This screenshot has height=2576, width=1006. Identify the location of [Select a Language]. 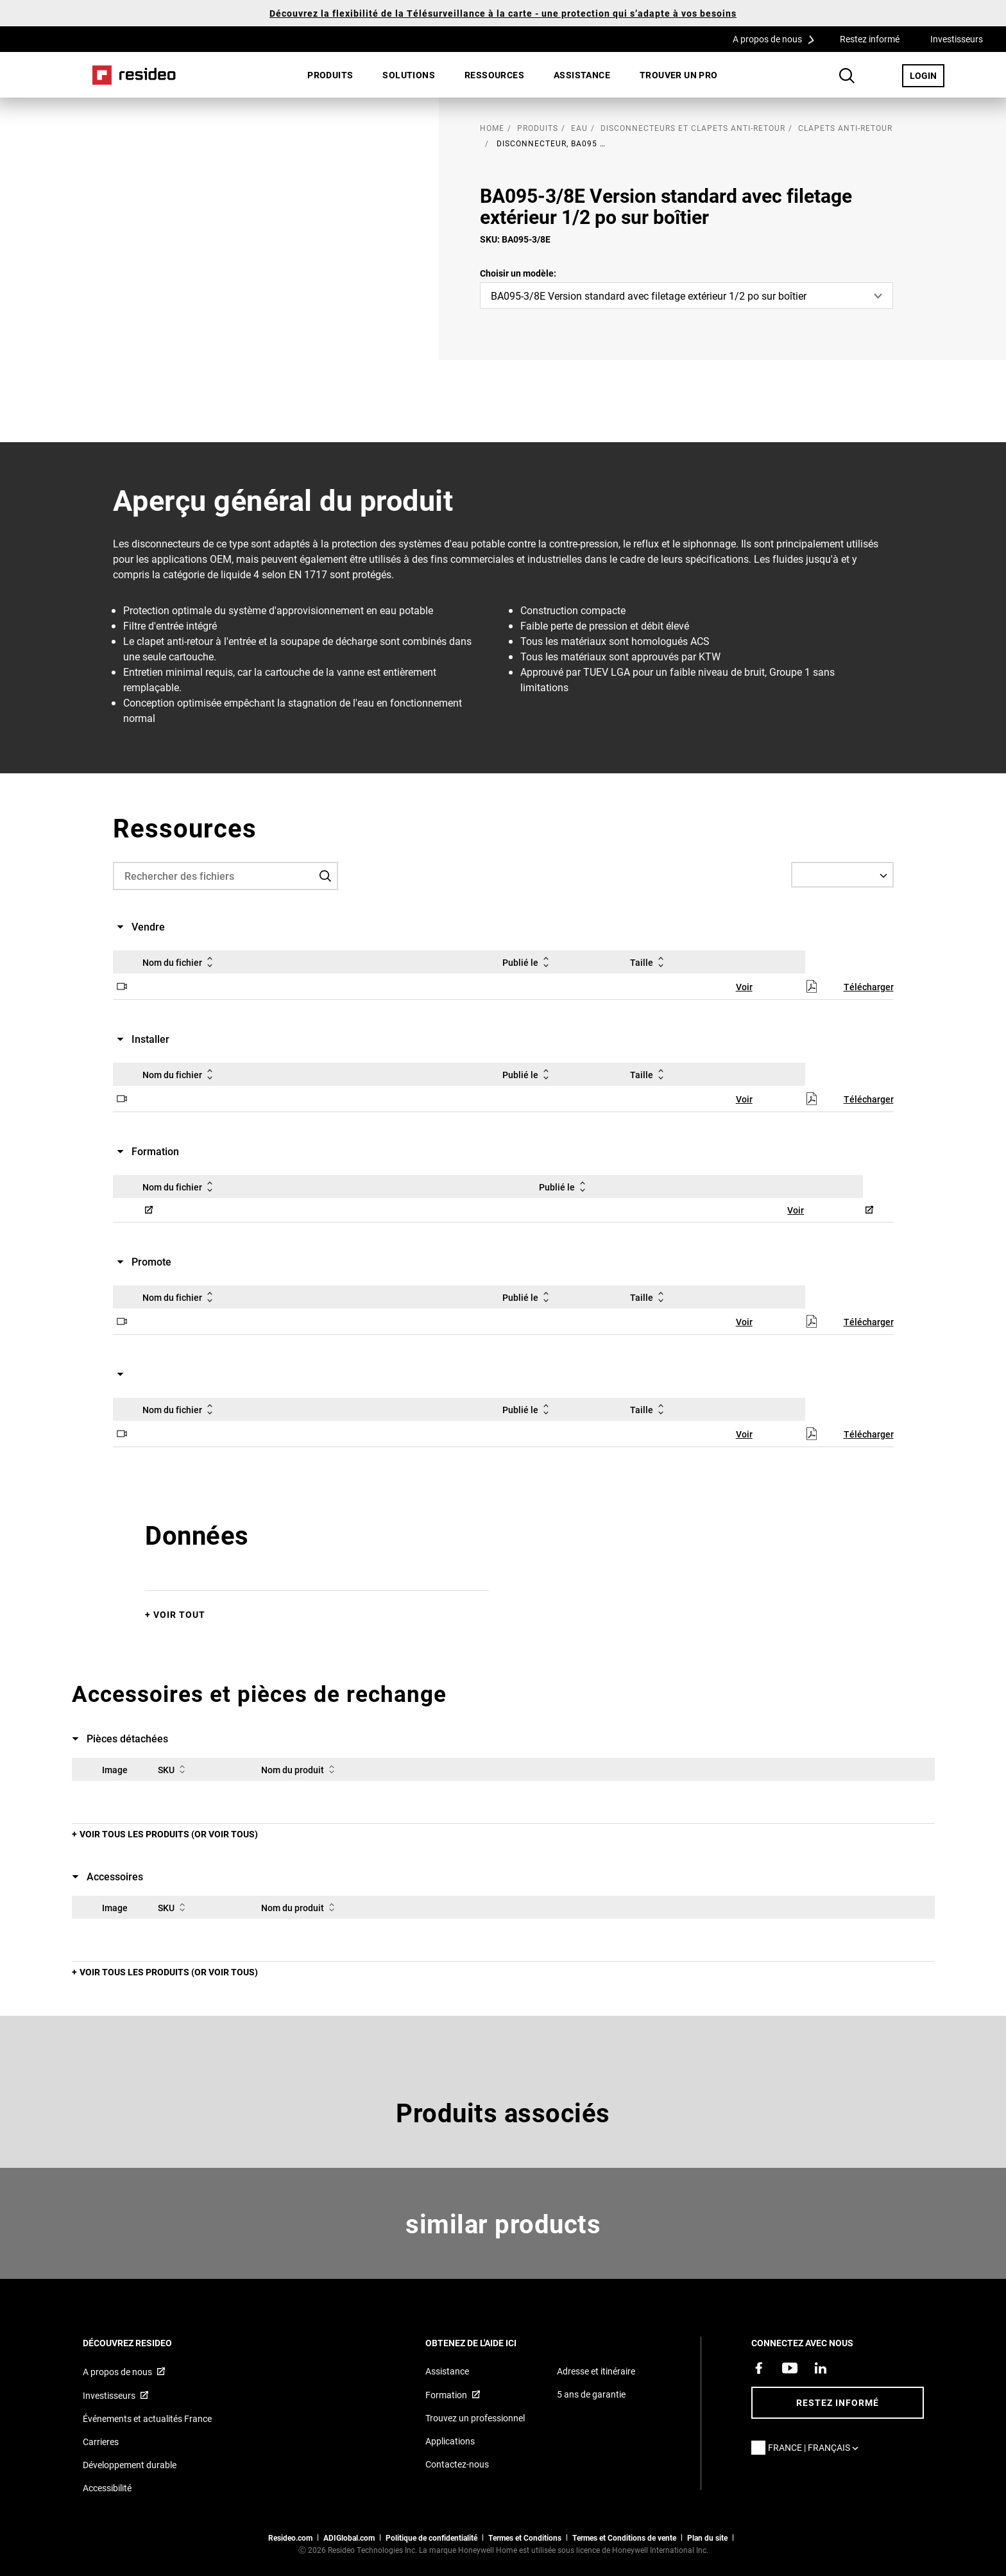
(842, 875).